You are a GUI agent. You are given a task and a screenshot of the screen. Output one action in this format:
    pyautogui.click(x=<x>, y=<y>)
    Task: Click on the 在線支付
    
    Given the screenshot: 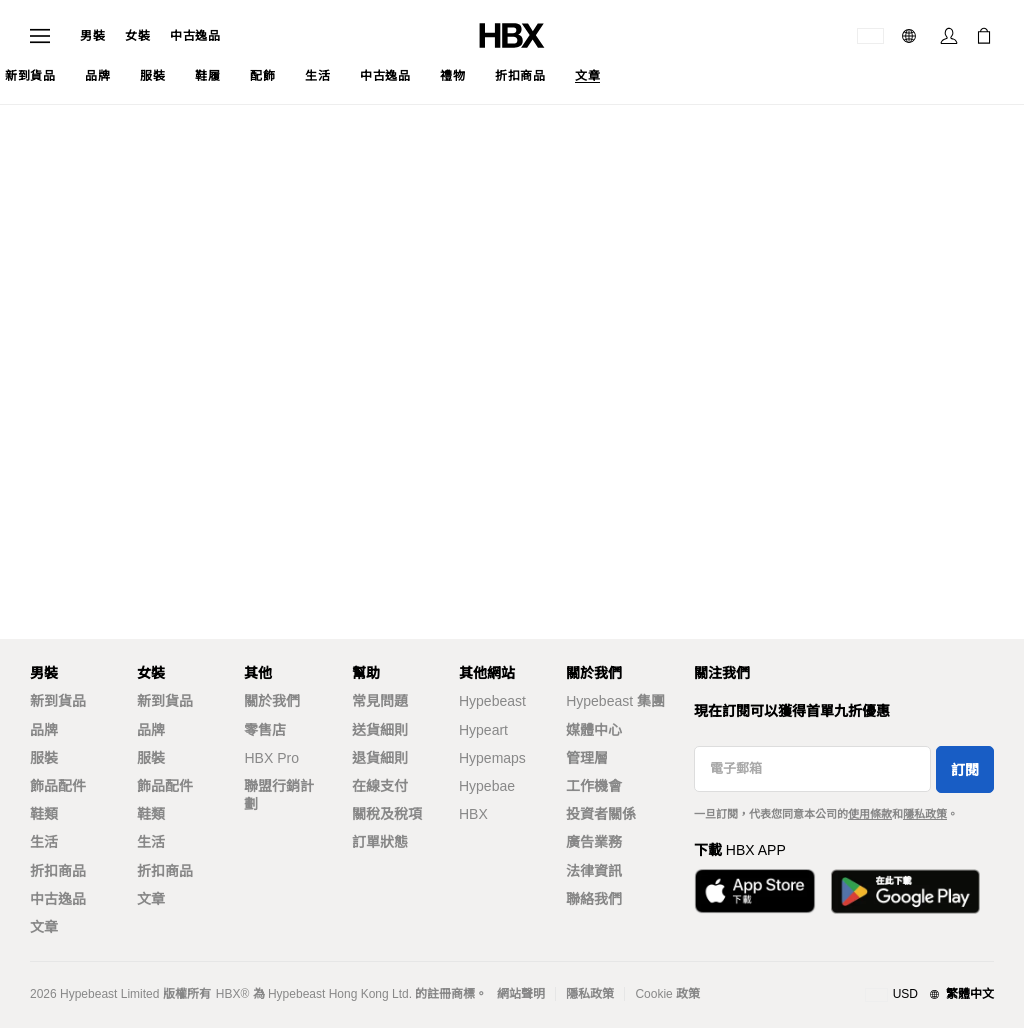 What is the action you would take?
    pyautogui.click(x=380, y=786)
    